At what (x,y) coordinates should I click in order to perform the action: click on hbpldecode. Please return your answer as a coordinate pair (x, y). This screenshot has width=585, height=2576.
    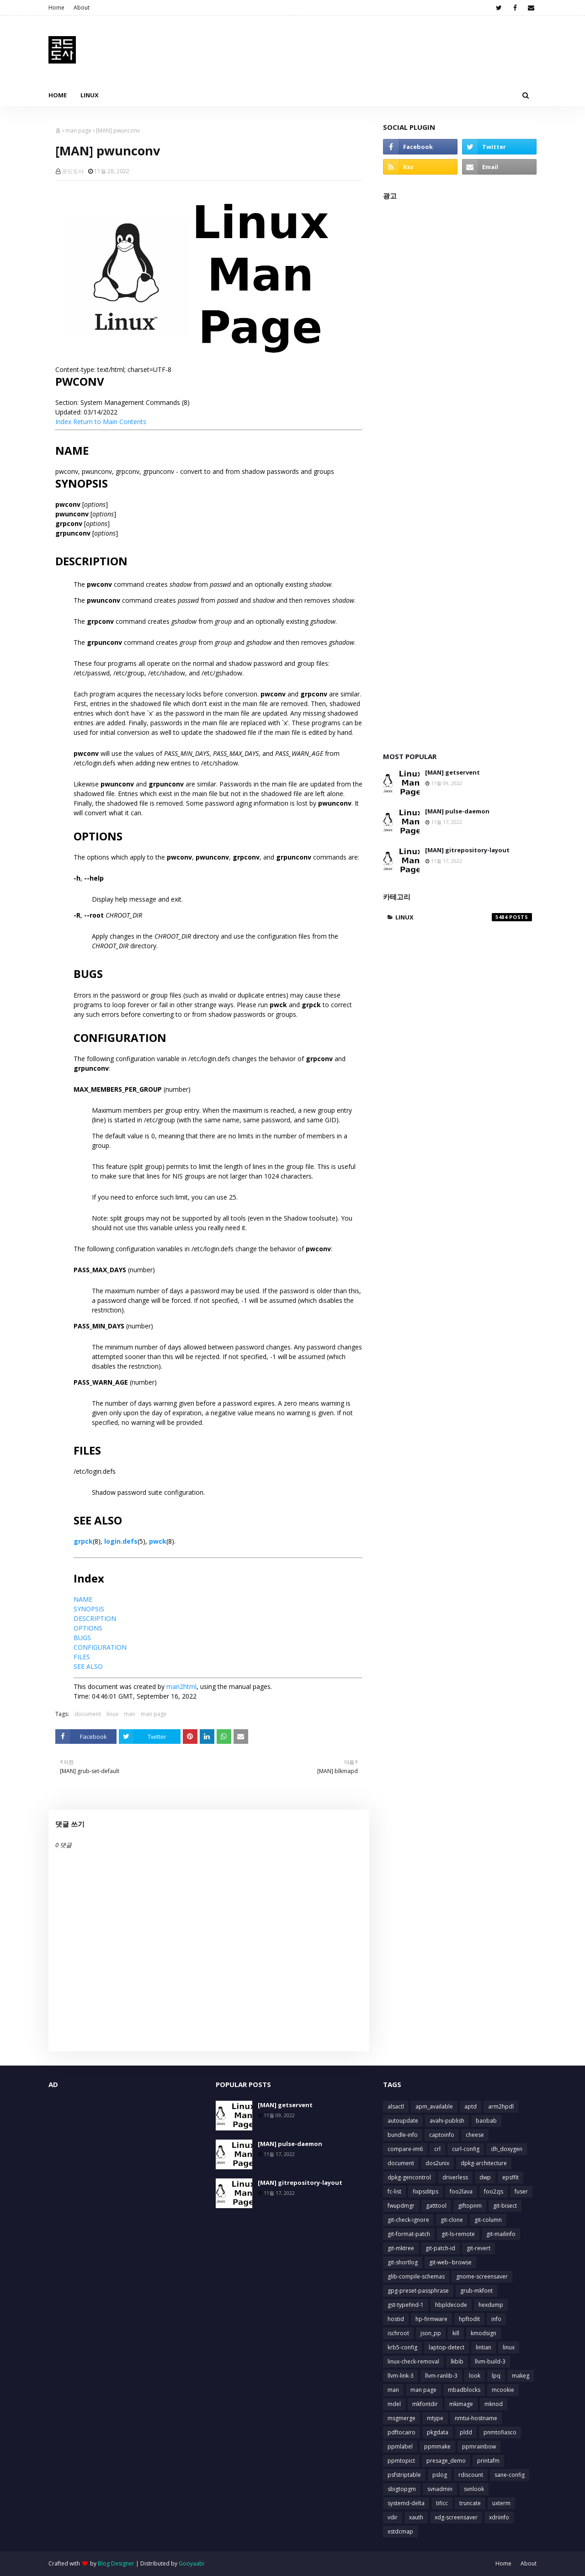
    Looking at the image, I should click on (451, 2305).